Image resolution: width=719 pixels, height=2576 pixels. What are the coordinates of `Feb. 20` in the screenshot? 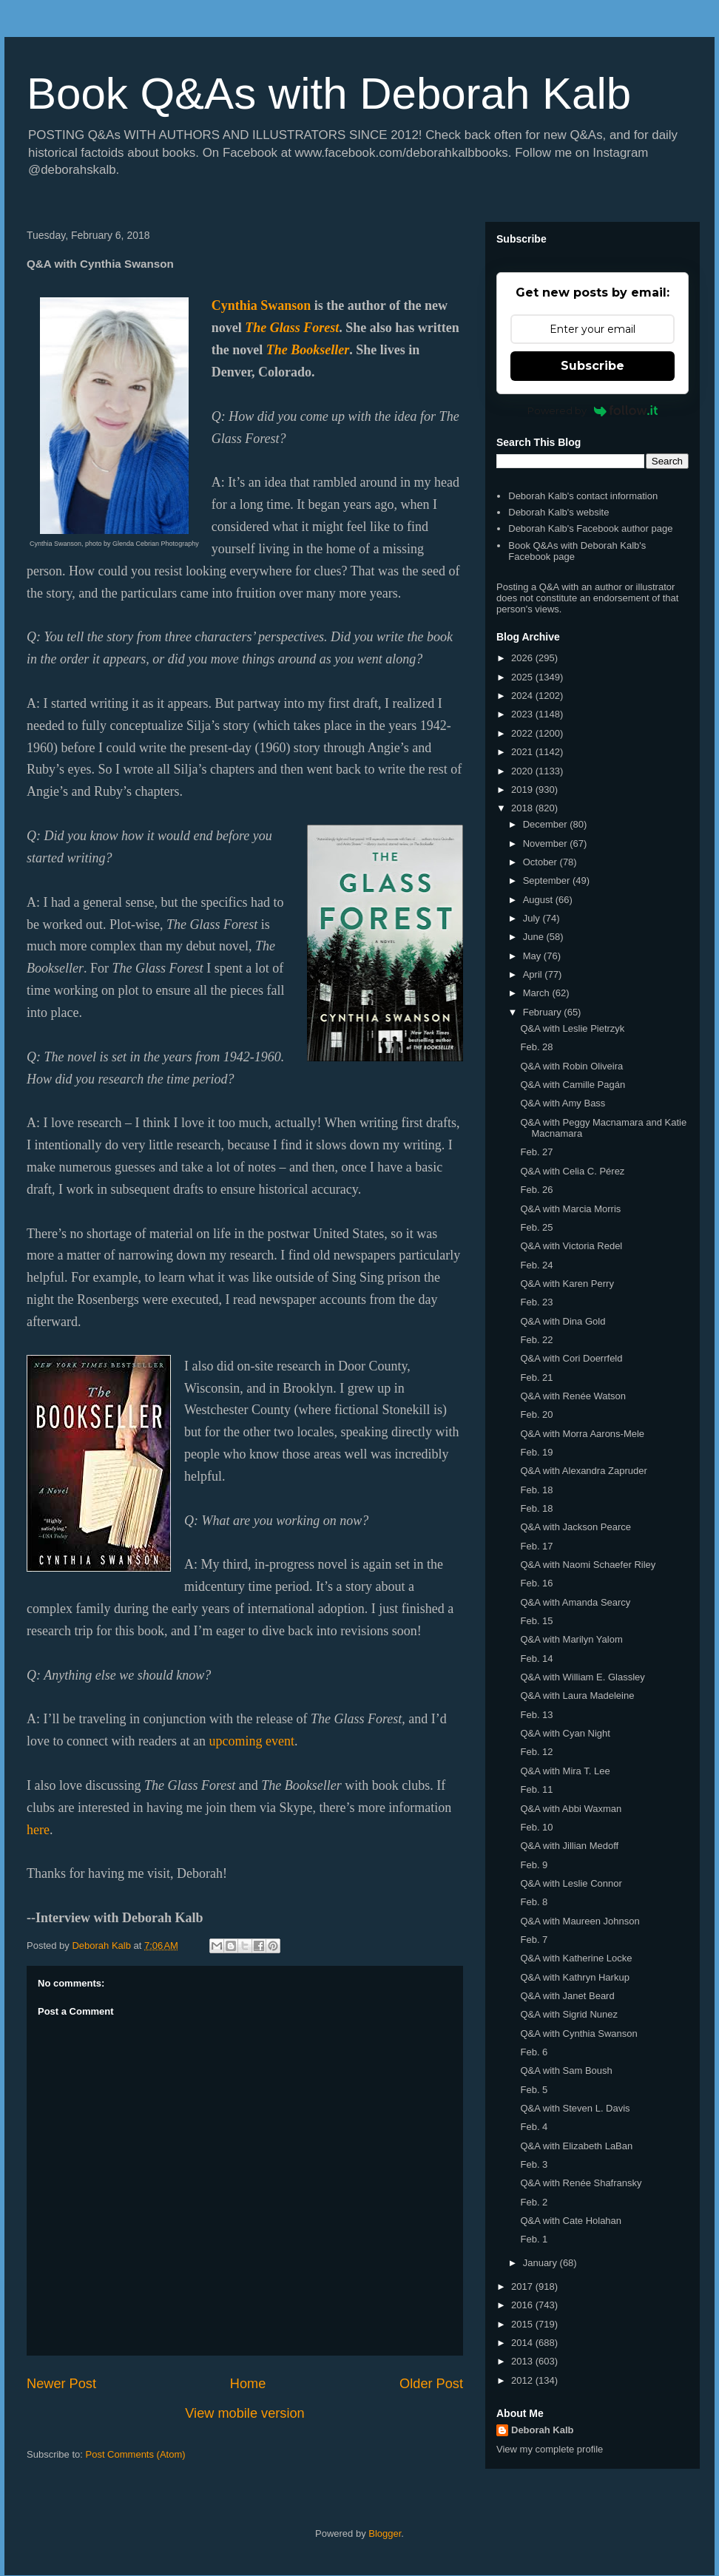 It's located at (536, 1414).